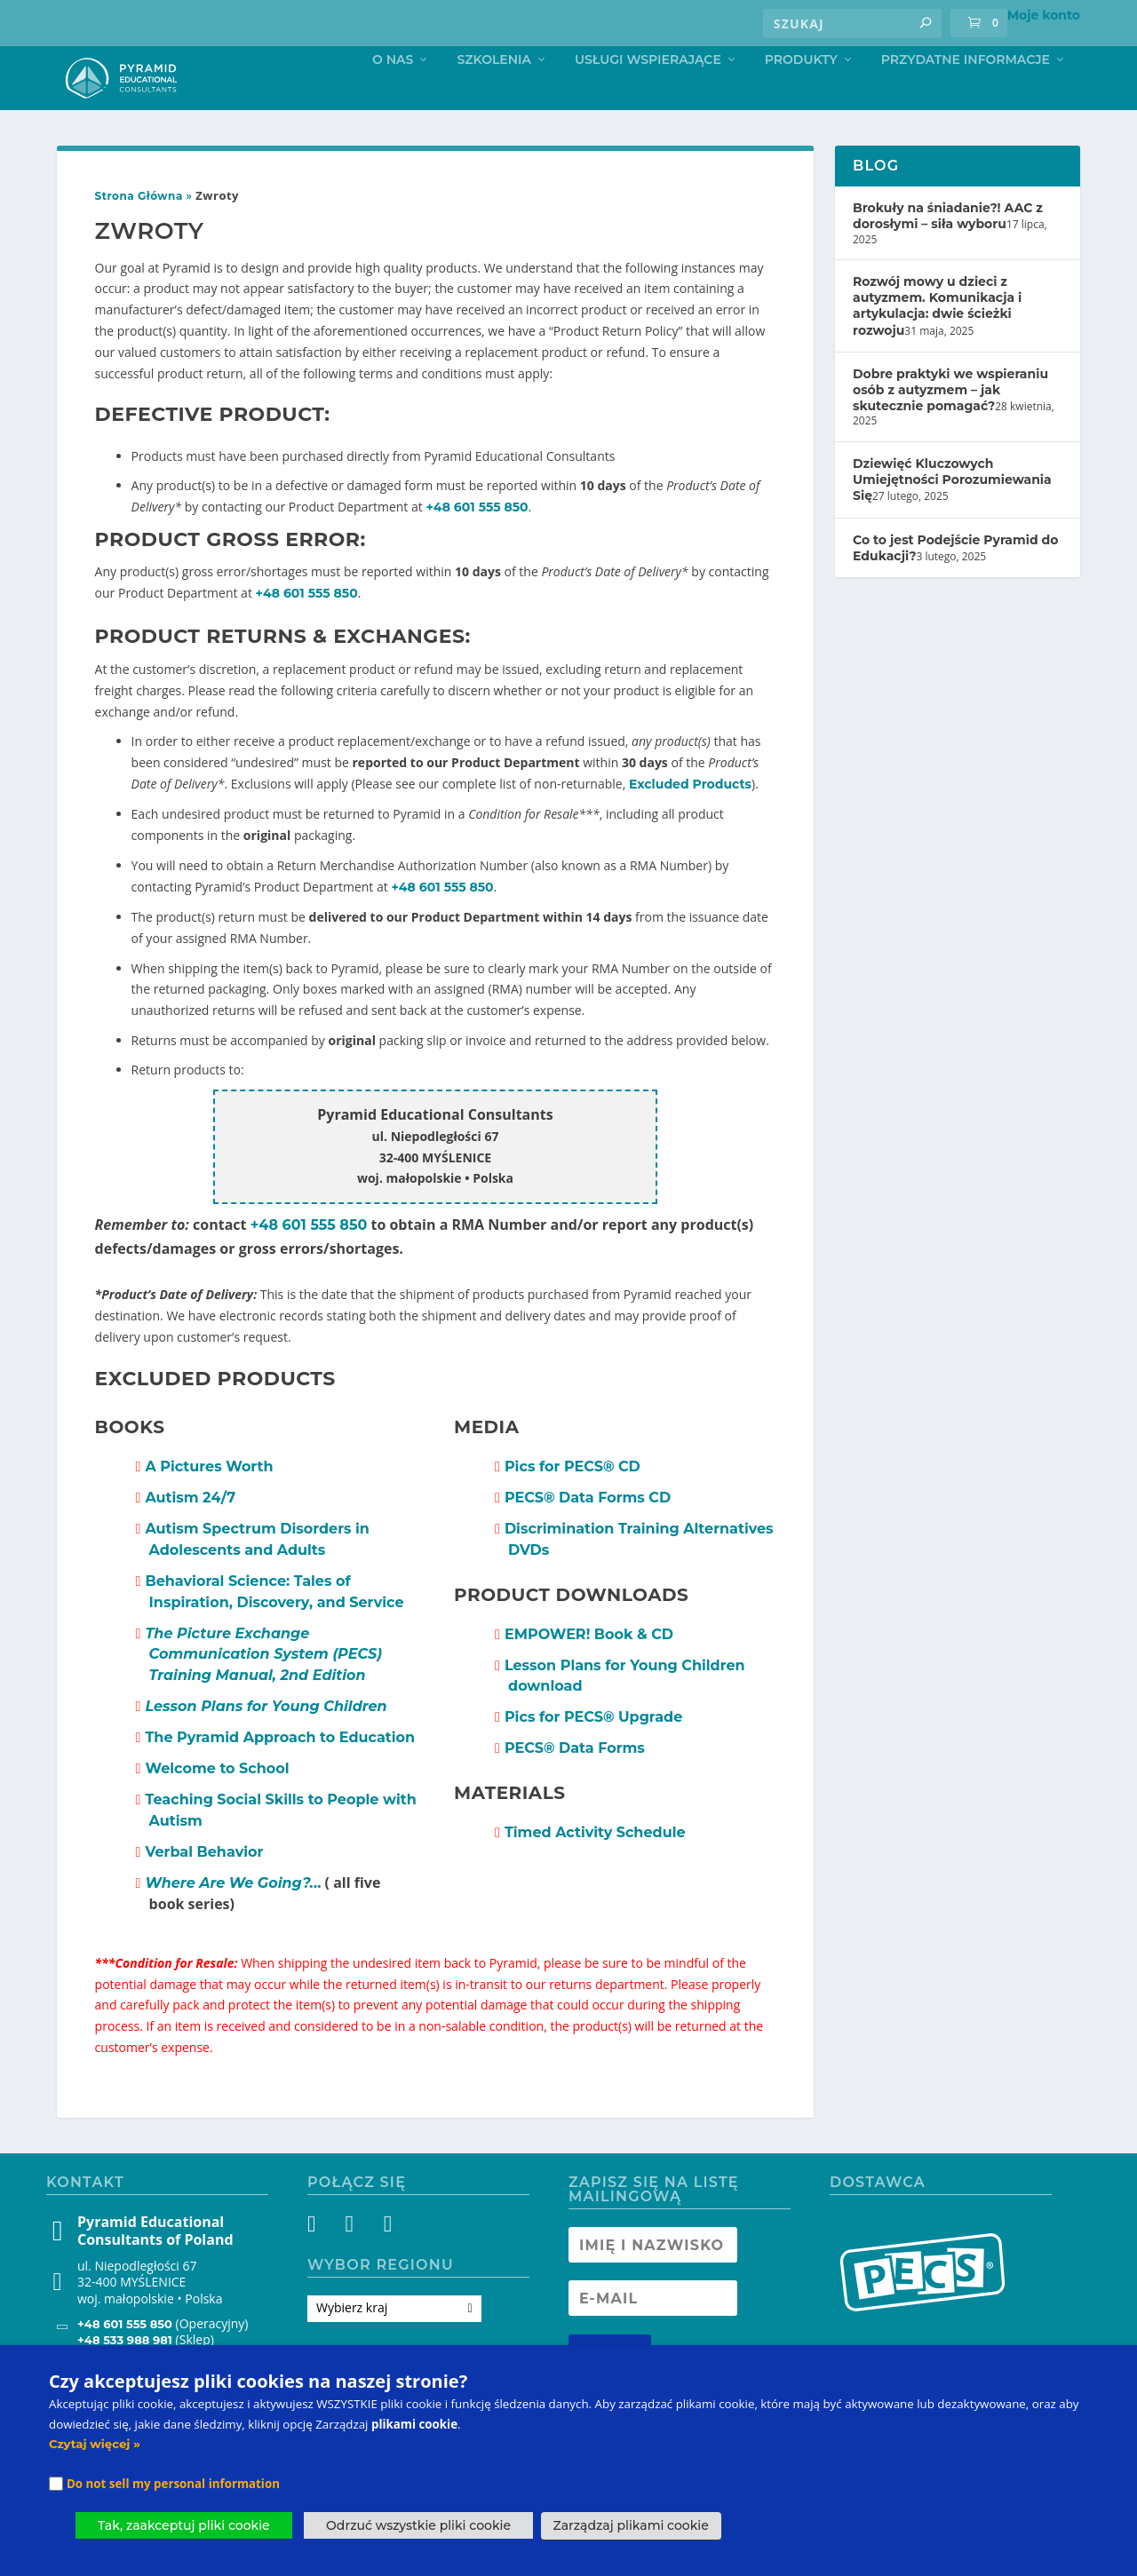 The image size is (1137, 2576). Describe the element at coordinates (965, 95) in the screenshot. I see `Przydatne informacje` at that location.